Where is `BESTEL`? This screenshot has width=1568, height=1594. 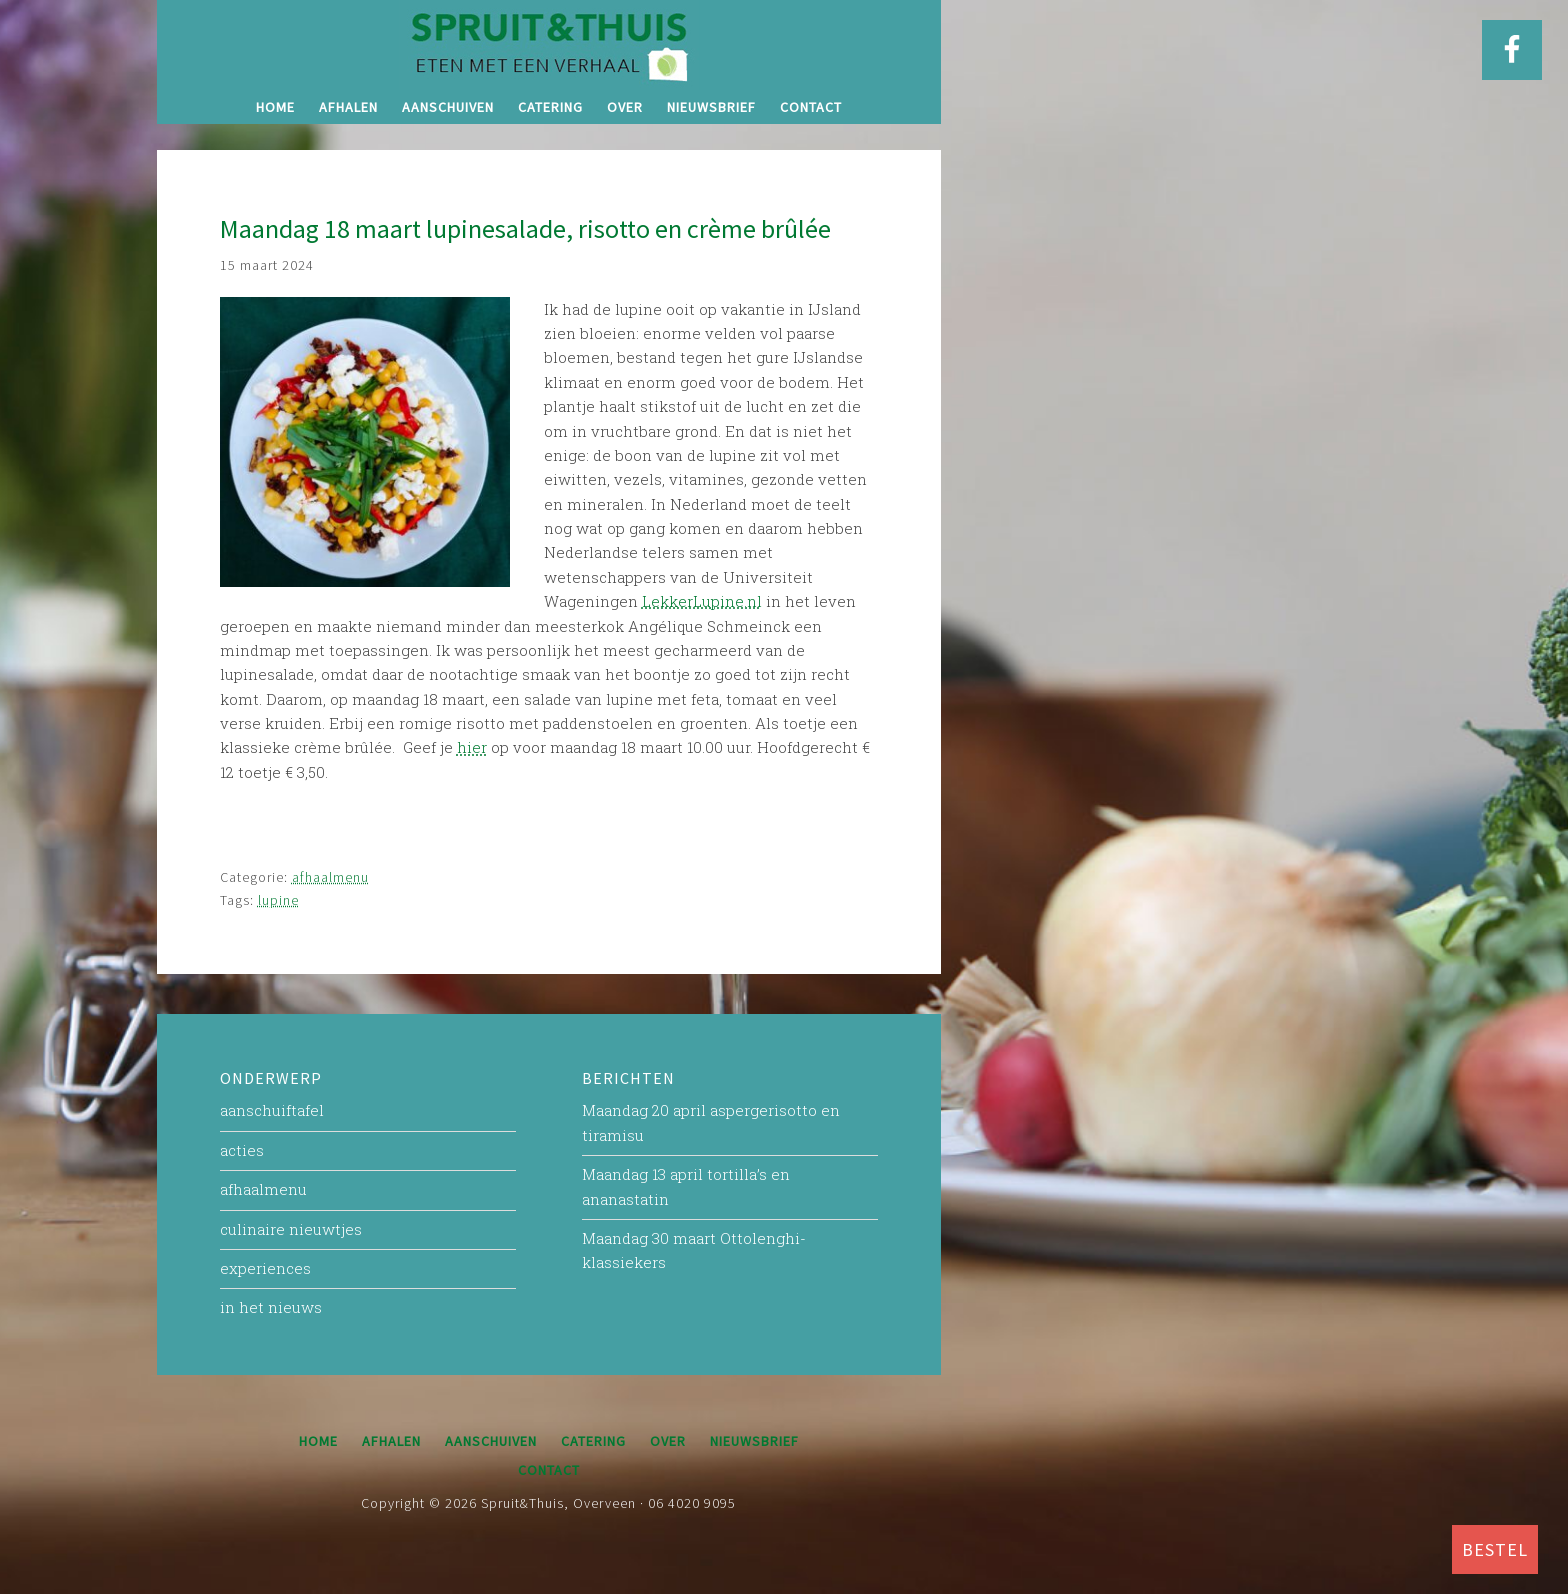 BESTEL is located at coordinates (1495, 1549).